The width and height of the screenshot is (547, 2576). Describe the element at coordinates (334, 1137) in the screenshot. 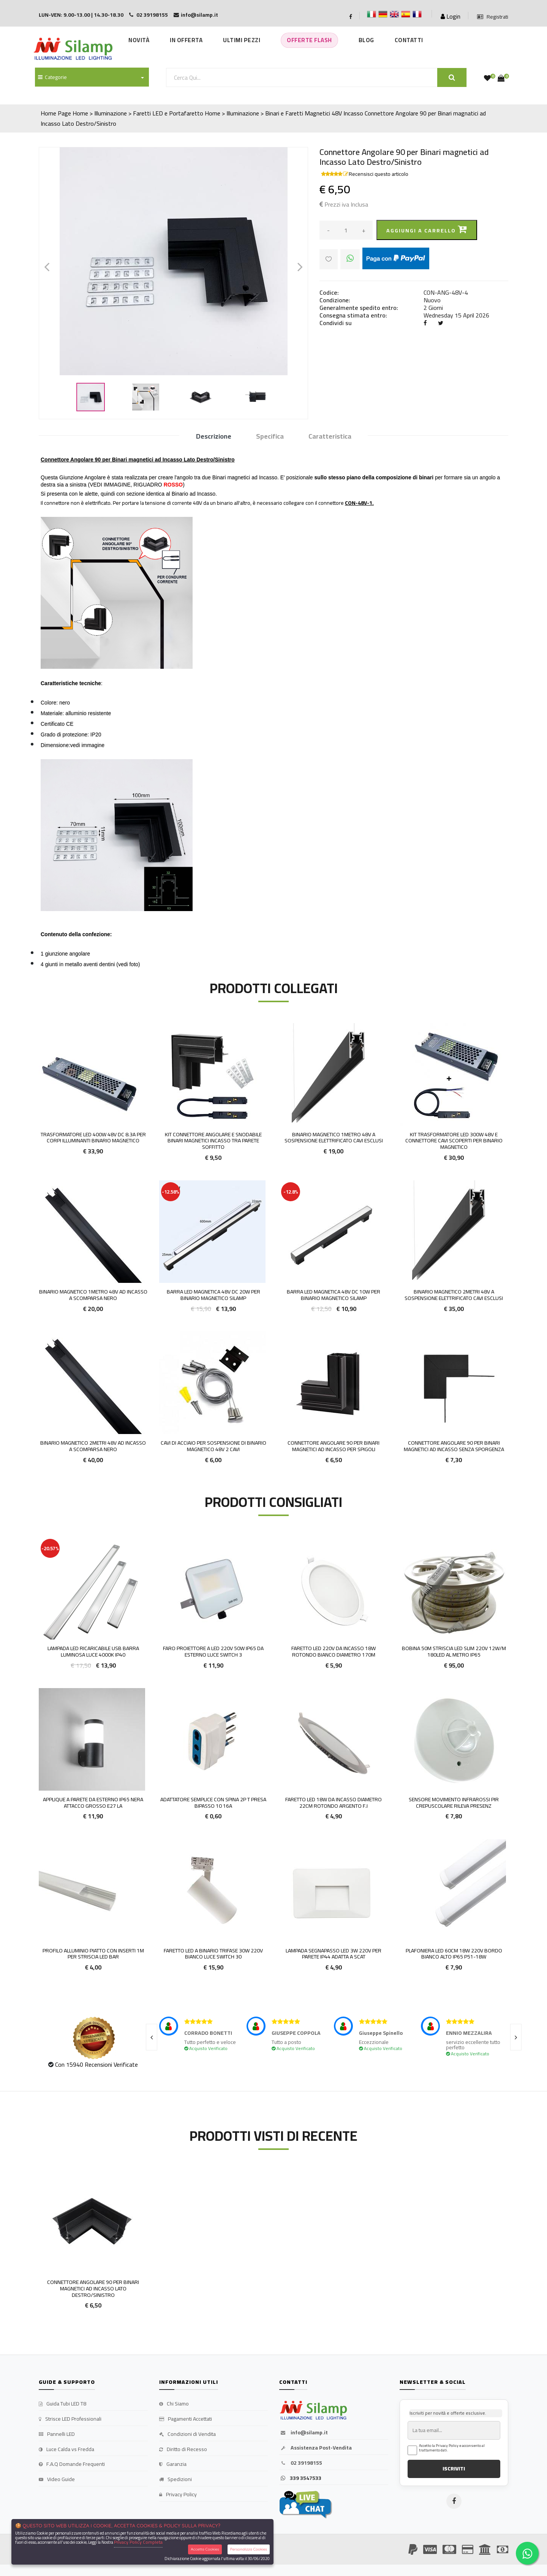

I see `Binario Magnetico 1metro 48V a Sospensione elettrificato CAVI ESCLUSI` at that location.